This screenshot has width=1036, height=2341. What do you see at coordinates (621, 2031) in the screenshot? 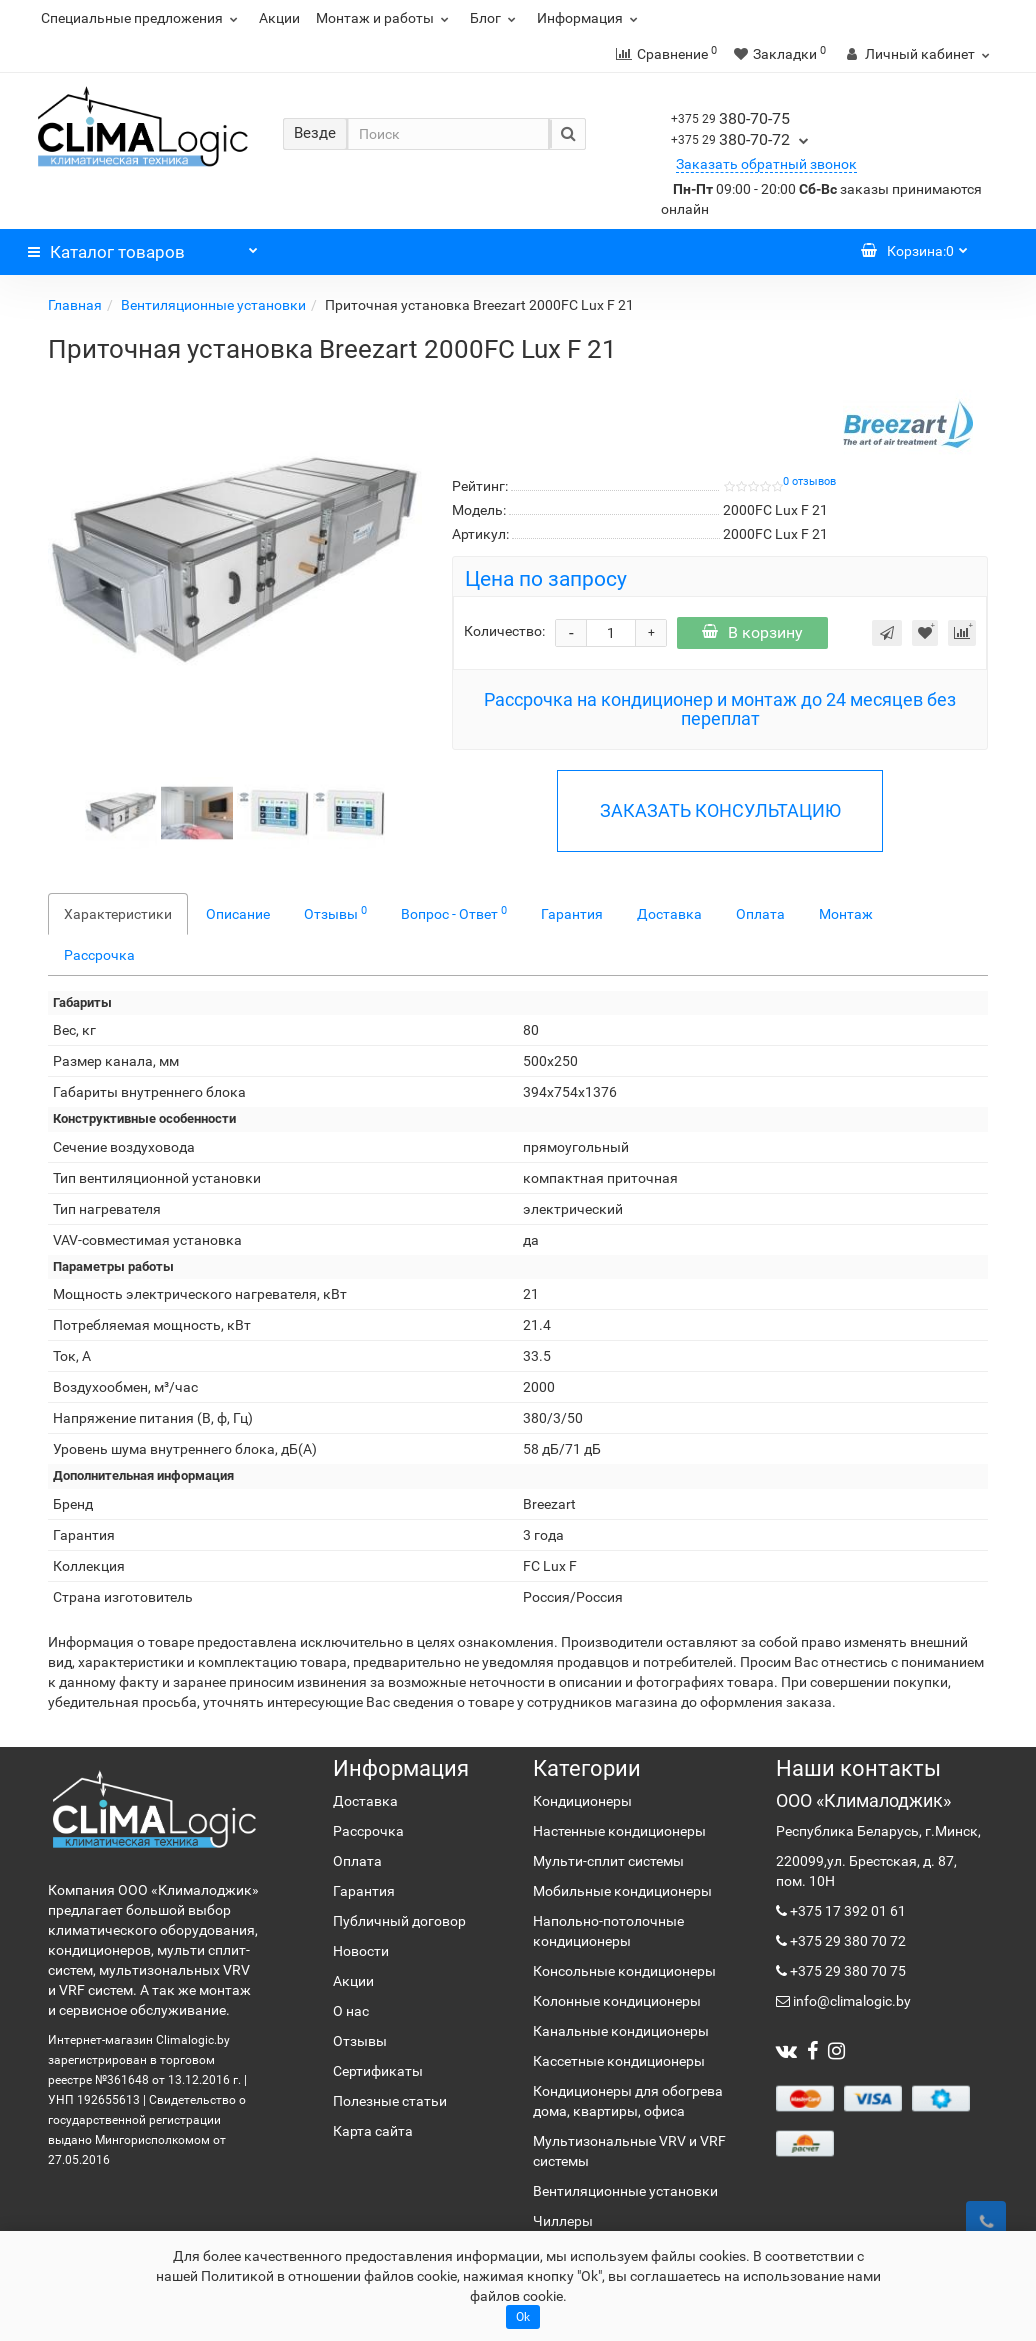
I see `Канальные кондиционеры` at bounding box center [621, 2031].